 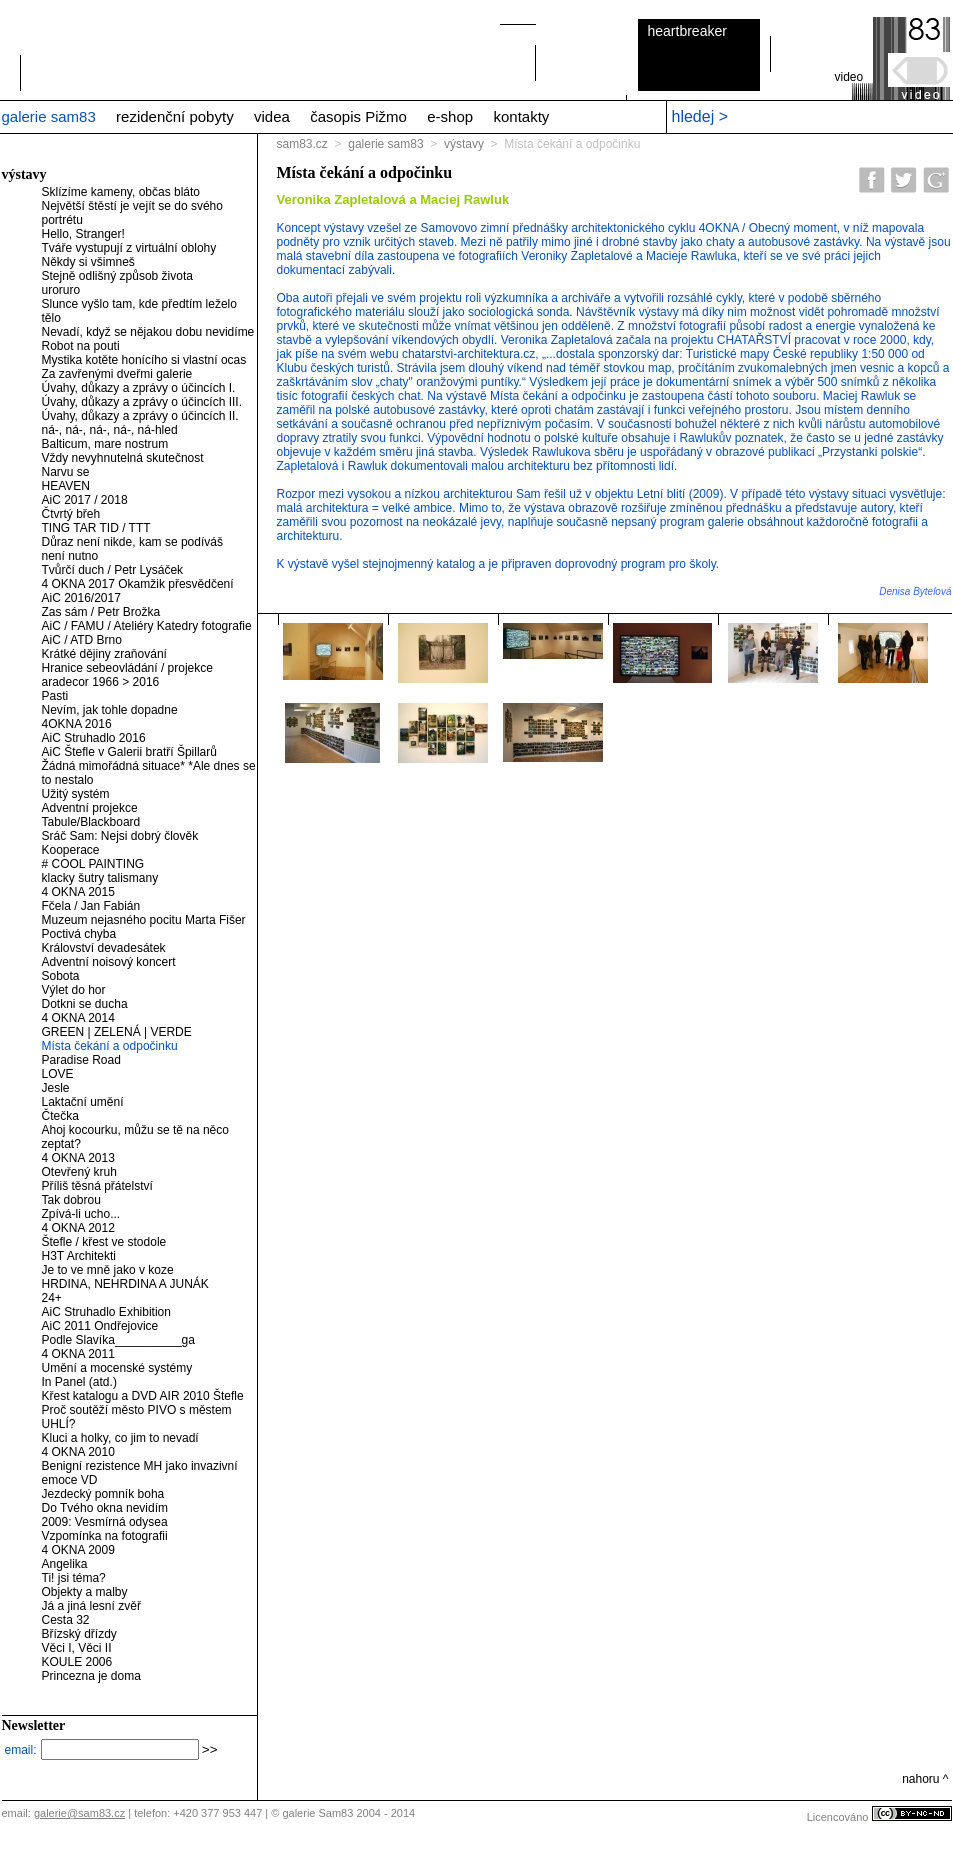 What do you see at coordinates (70, 556) in the screenshot?
I see `není nutno` at bounding box center [70, 556].